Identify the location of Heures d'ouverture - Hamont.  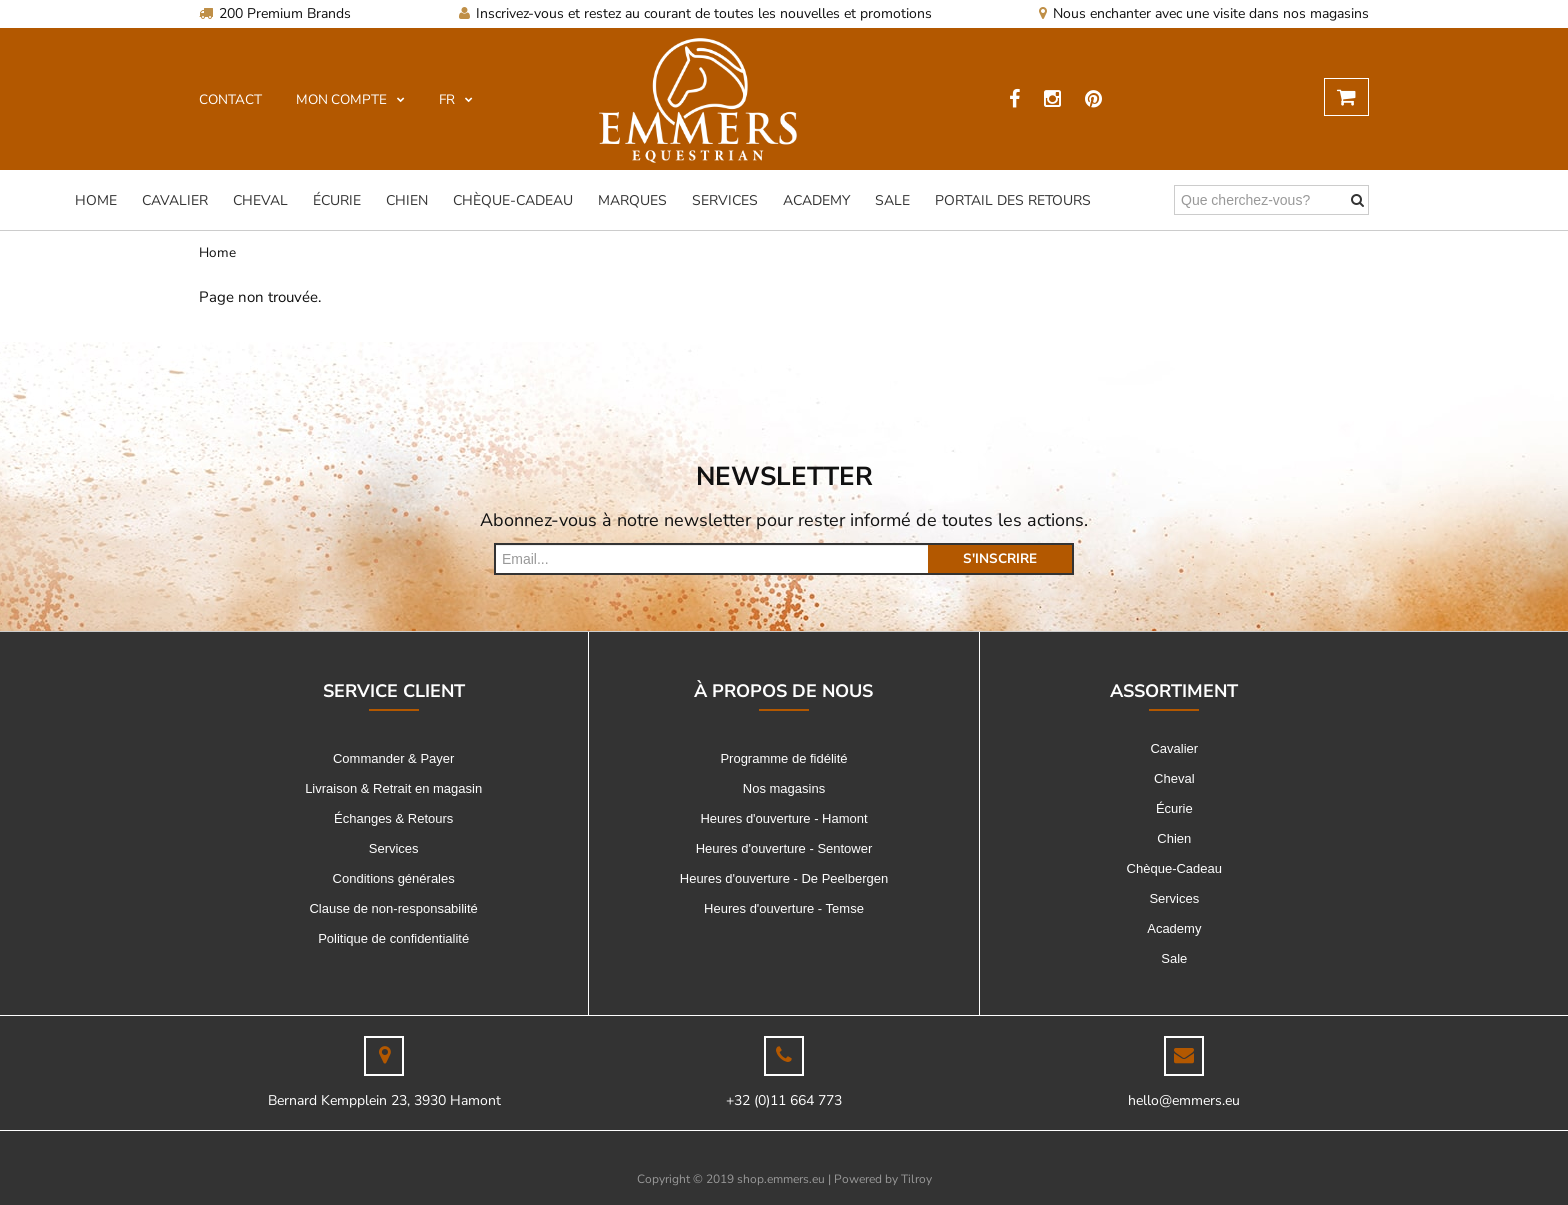
(783, 818).